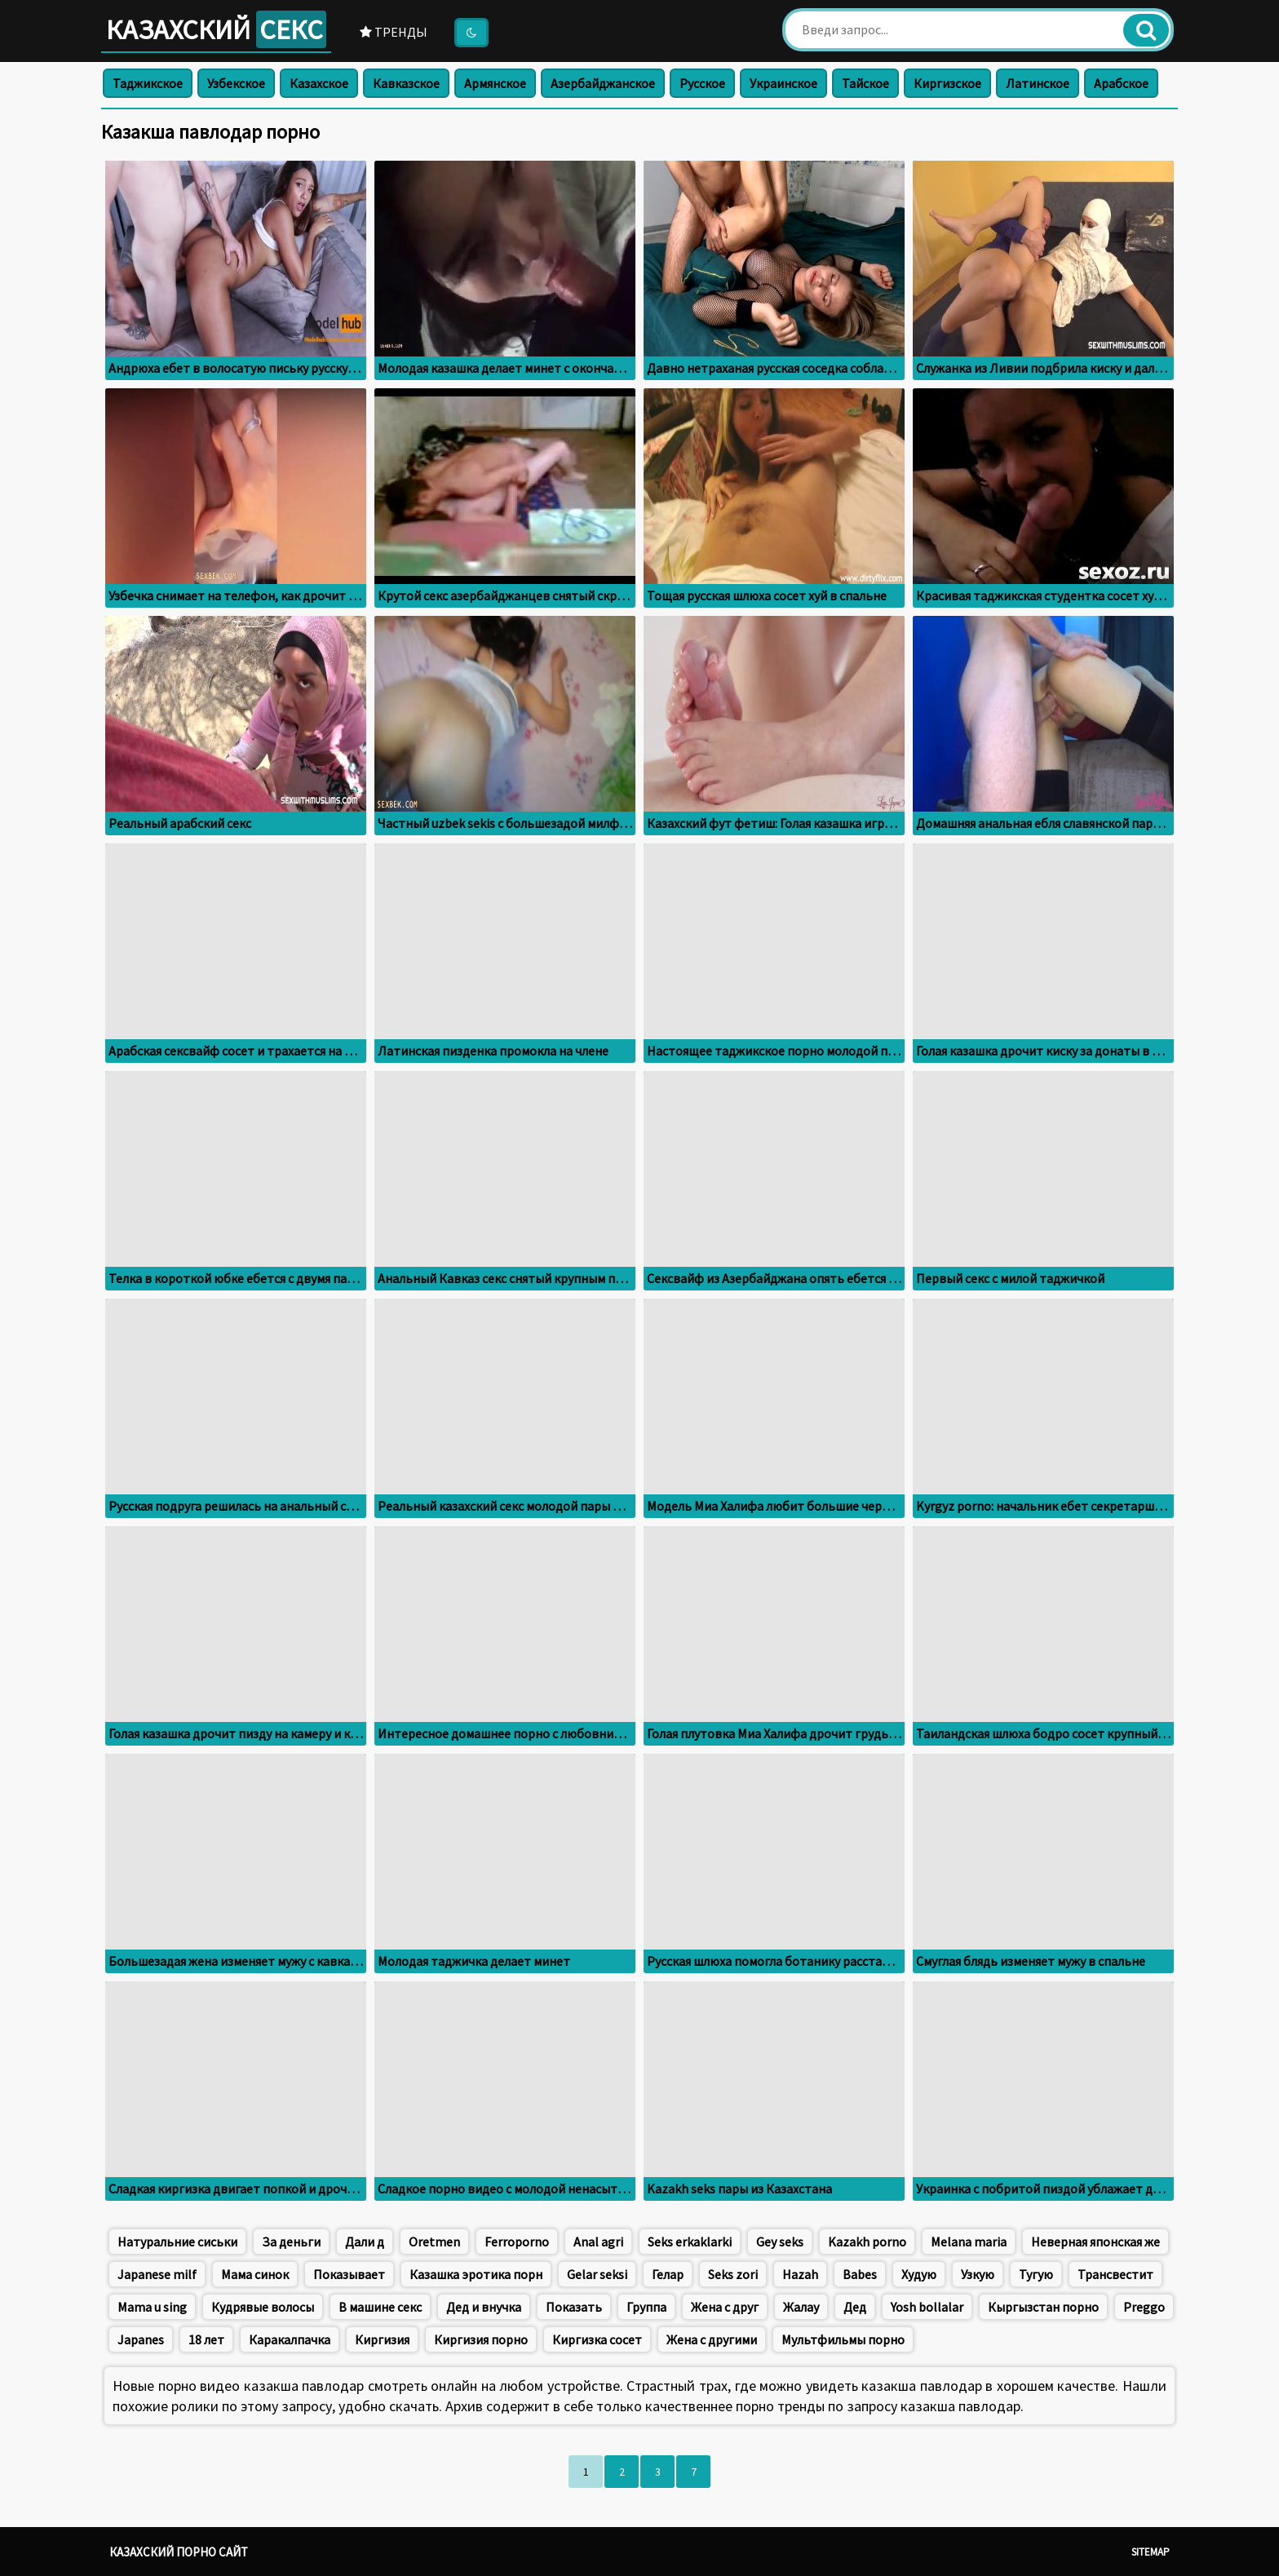  What do you see at coordinates (262, 2307) in the screenshot?
I see `Кудрявые волосы` at bounding box center [262, 2307].